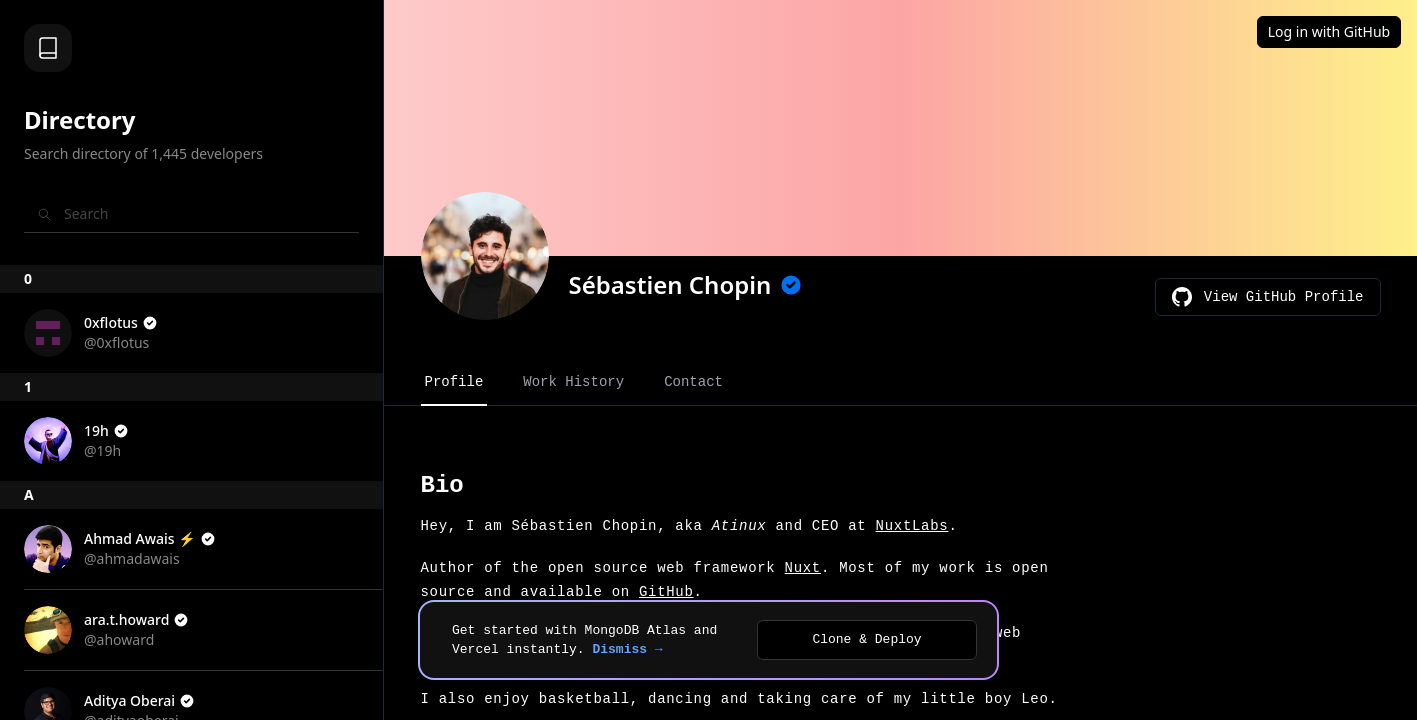  Describe the element at coordinates (912, 526) in the screenshot. I see `NuxtLabs` at that location.